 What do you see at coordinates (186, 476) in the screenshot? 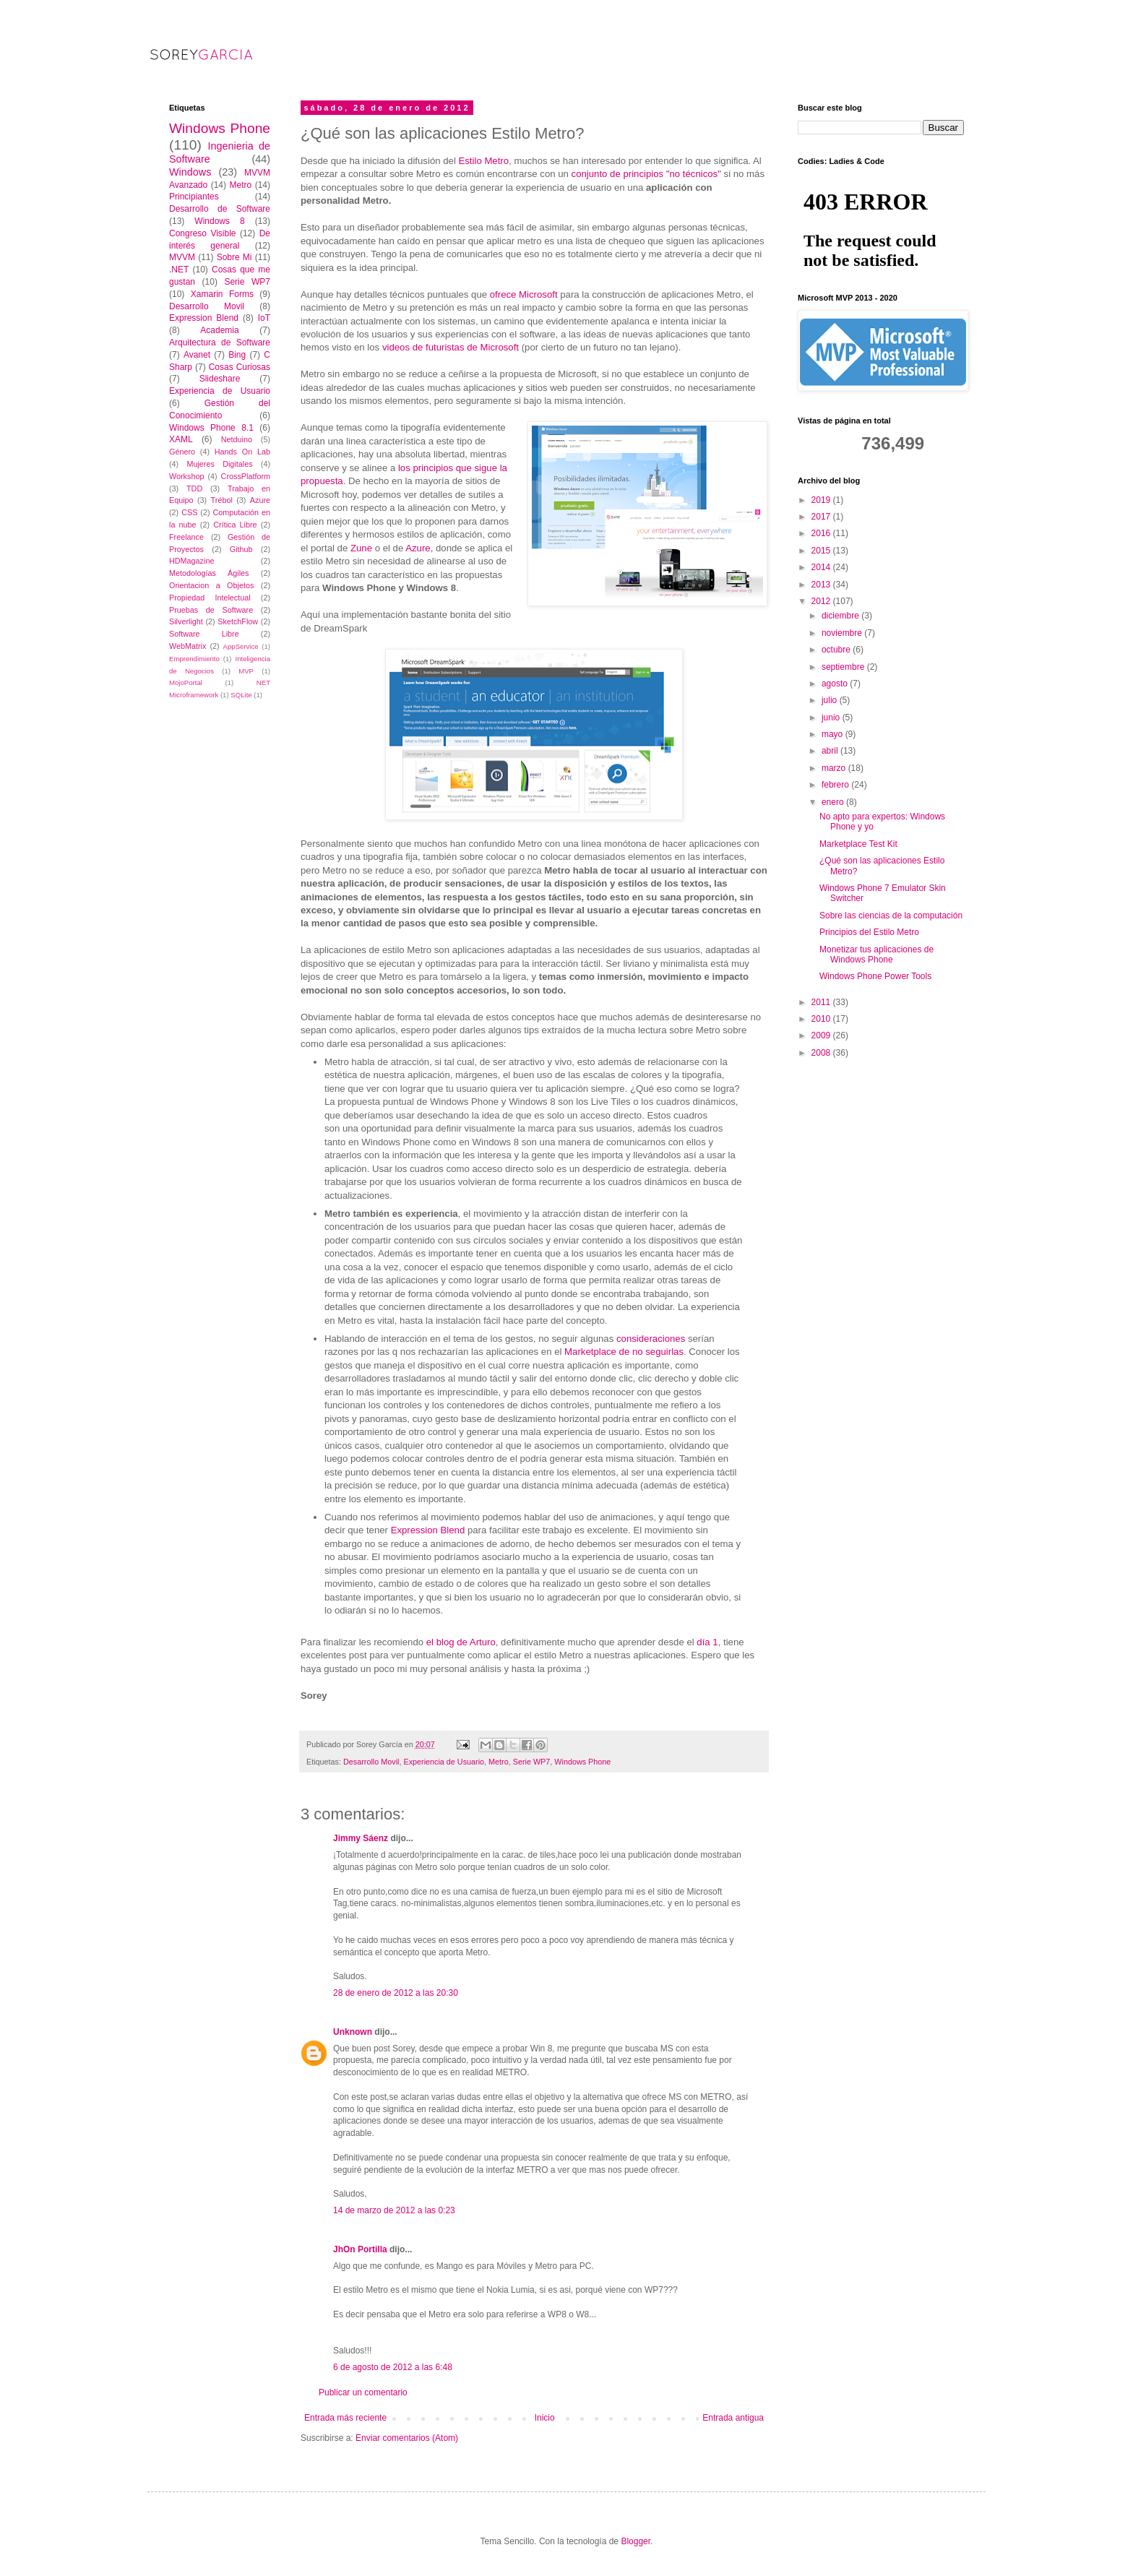
I see `Workshop` at bounding box center [186, 476].